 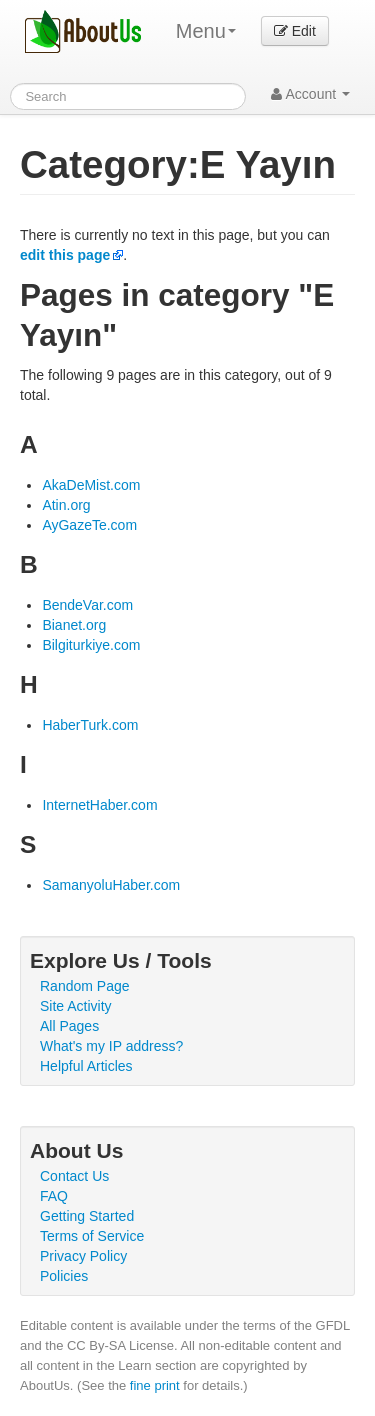 What do you see at coordinates (111, 1046) in the screenshot?
I see `What's my IP address?` at bounding box center [111, 1046].